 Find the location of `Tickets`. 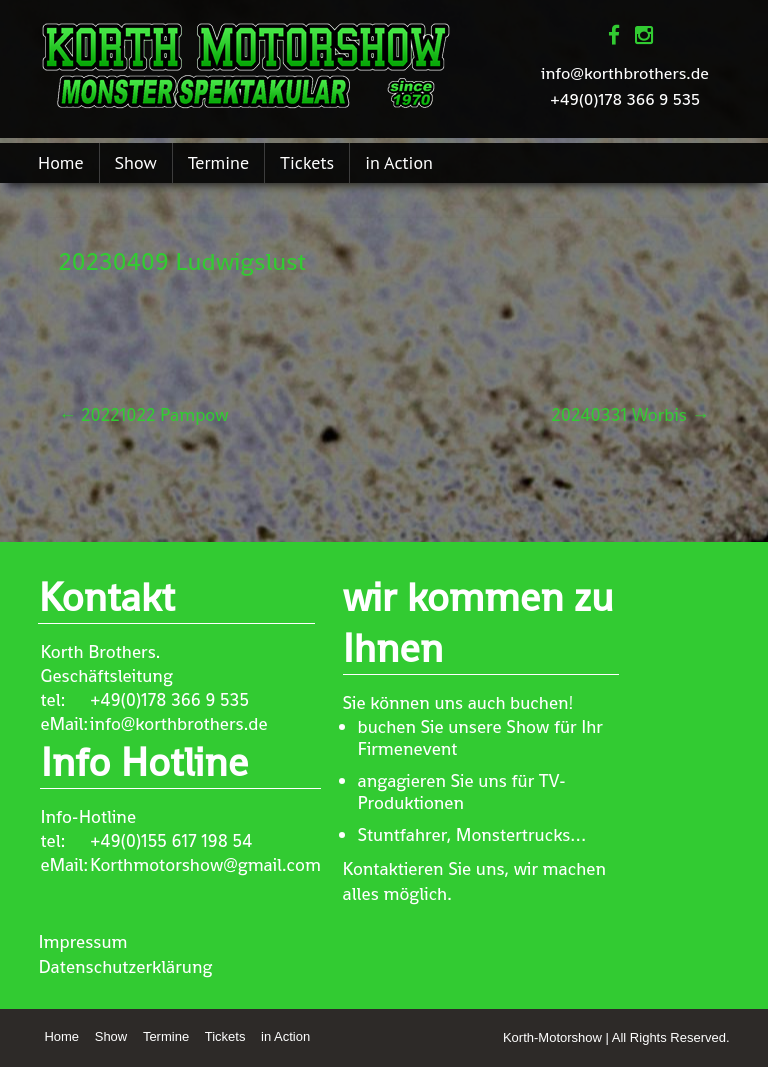

Tickets is located at coordinates (307, 162).